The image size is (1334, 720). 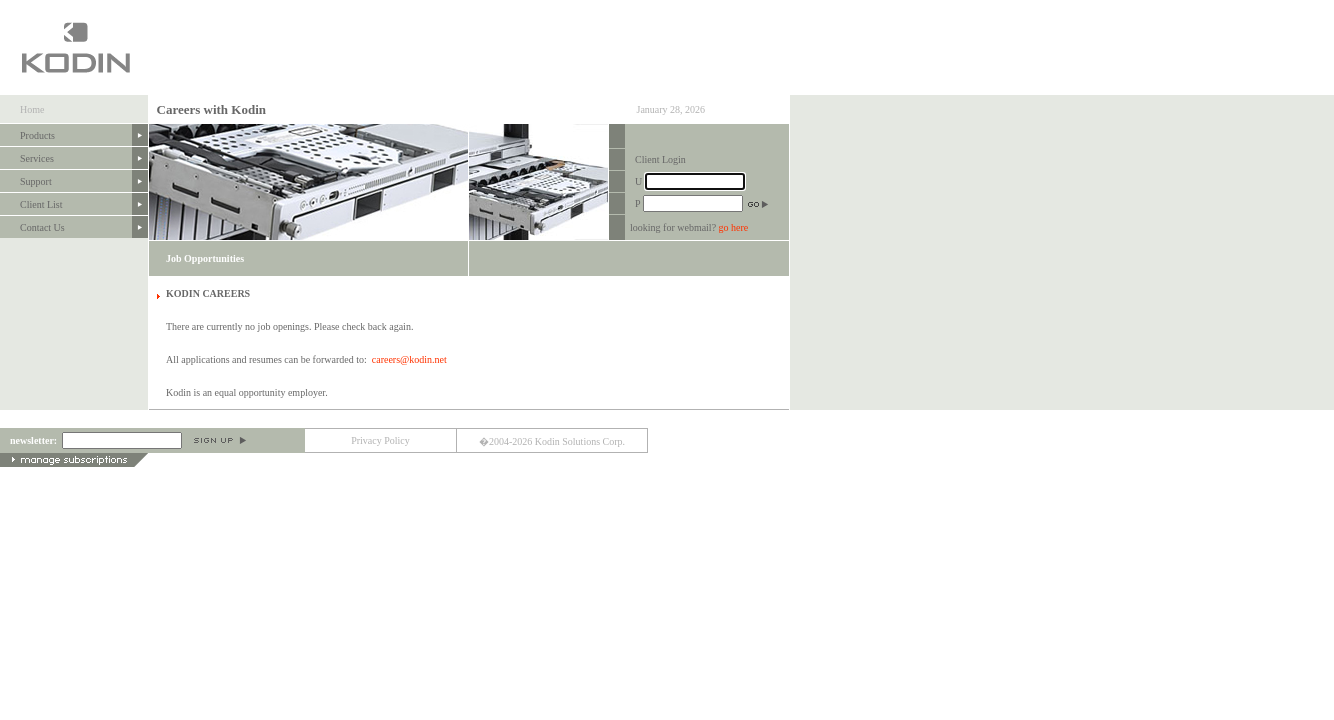 What do you see at coordinates (37, 158) in the screenshot?
I see `Services` at bounding box center [37, 158].